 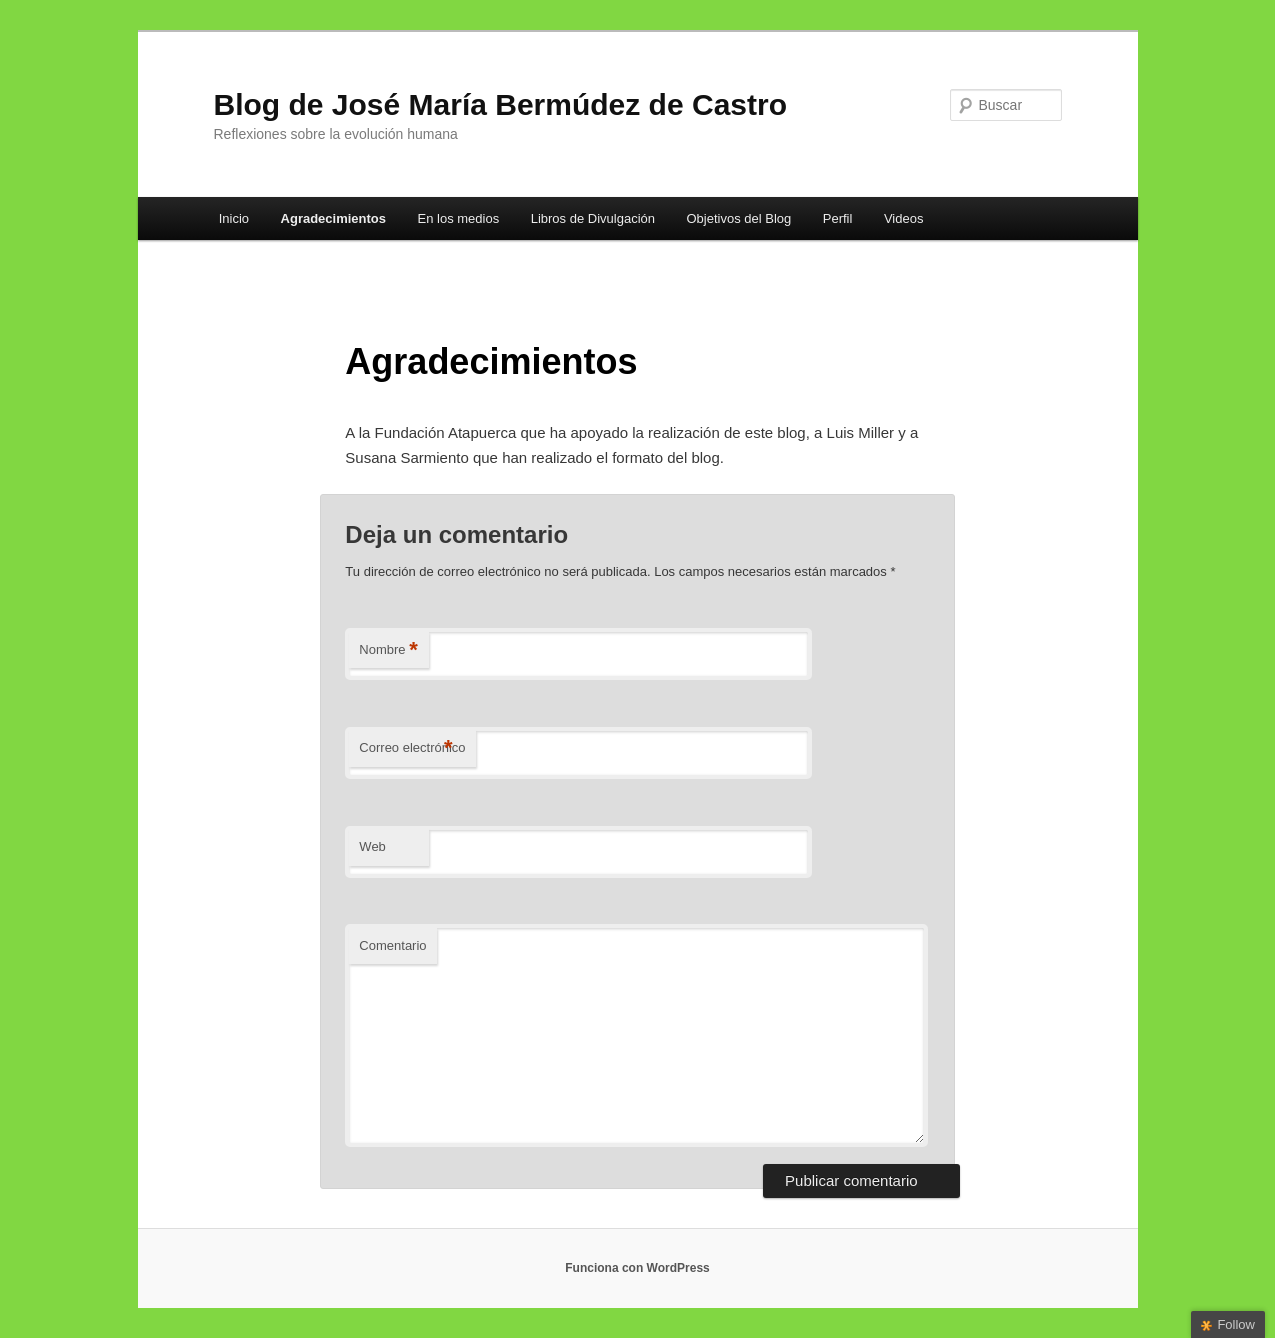 I want to click on Libros de Divulgación, so click(x=593, y=218).